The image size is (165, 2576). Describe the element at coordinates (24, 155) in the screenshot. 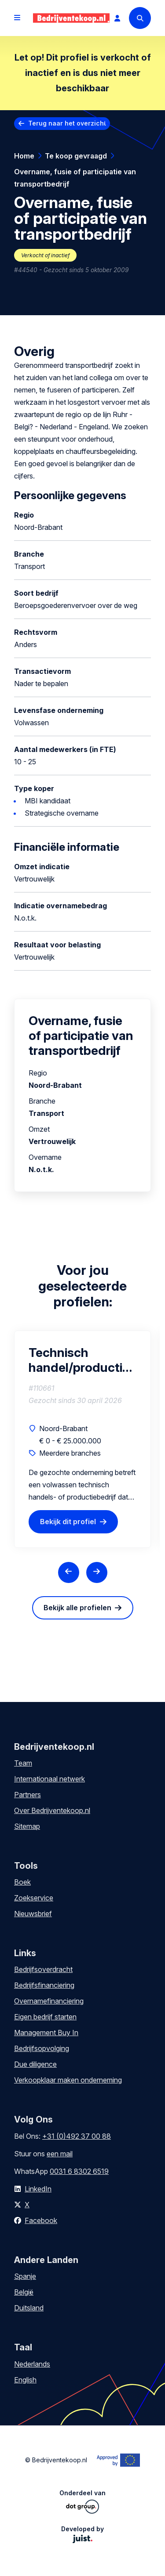

I see `Home` at that location.